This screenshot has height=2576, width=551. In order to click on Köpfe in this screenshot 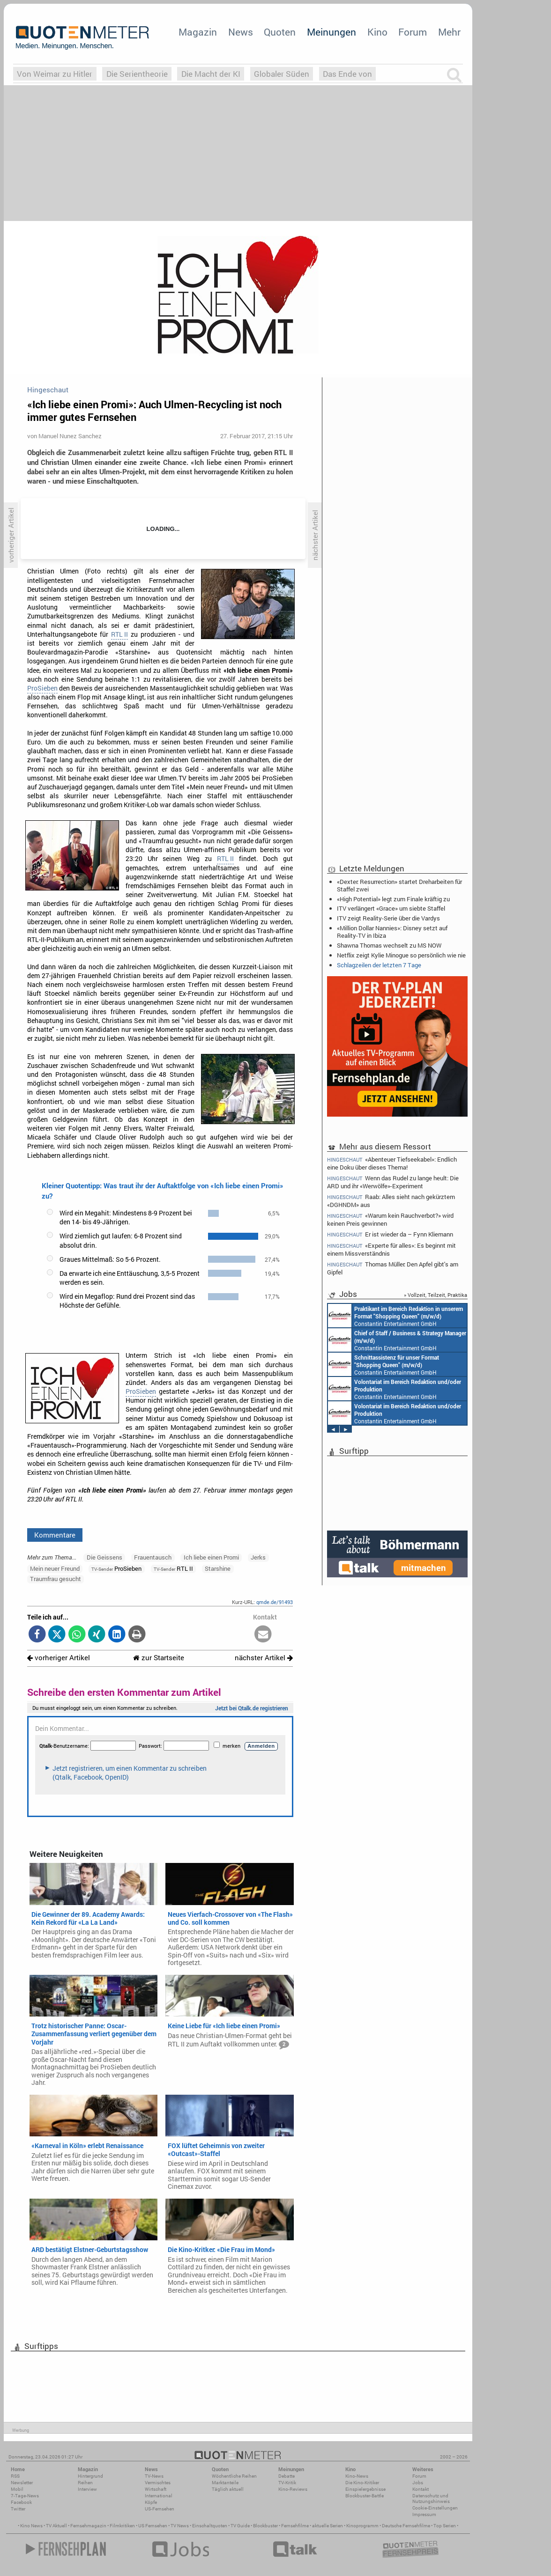, I will do `click(151, 2502)`.